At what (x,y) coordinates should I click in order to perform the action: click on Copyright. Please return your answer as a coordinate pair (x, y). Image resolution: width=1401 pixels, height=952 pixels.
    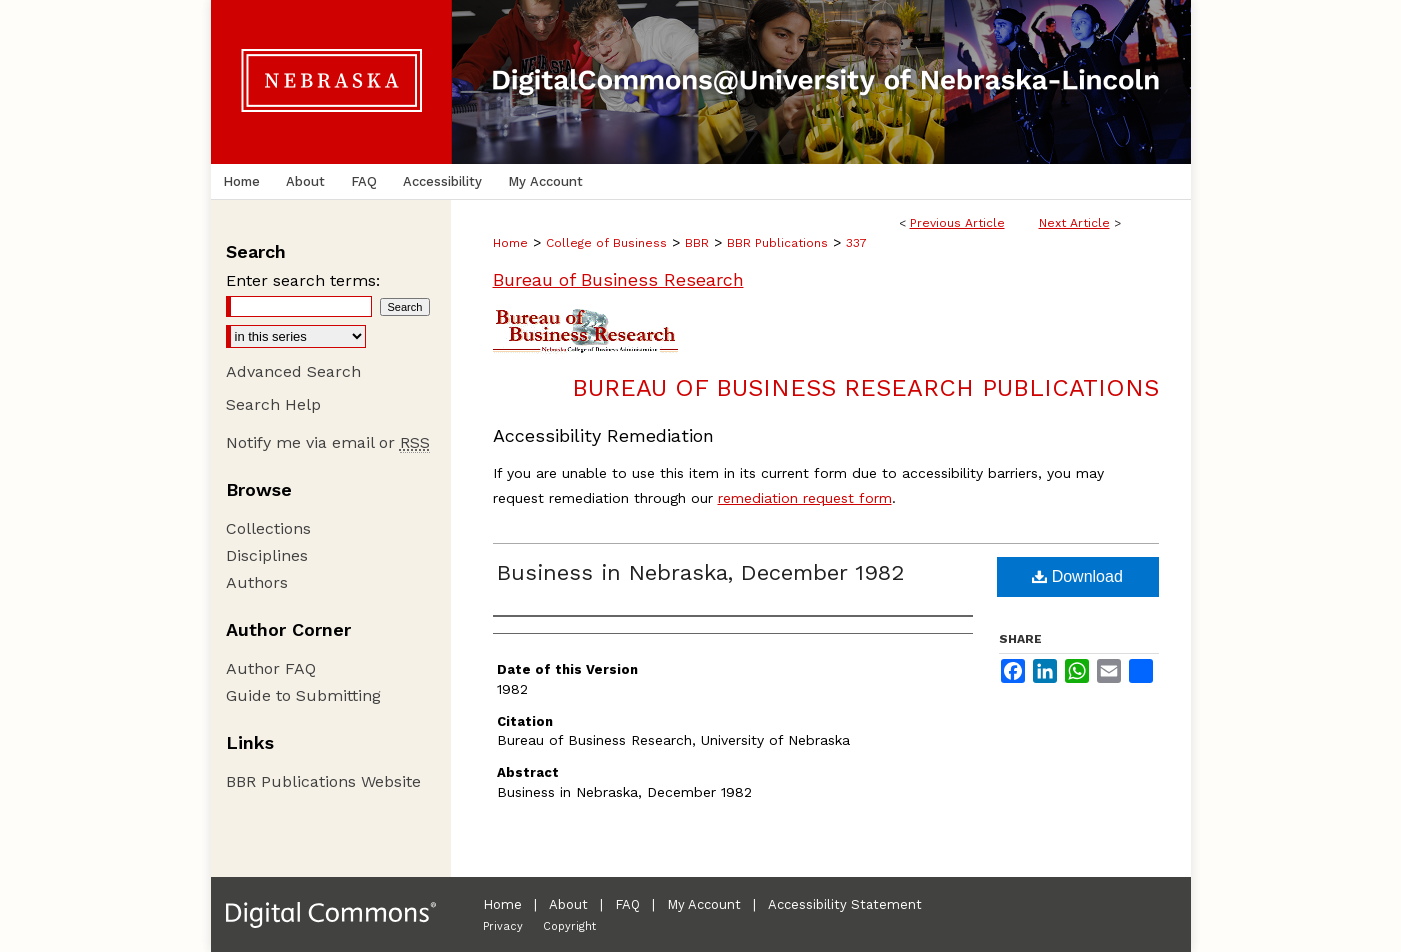
    Looking at the image, I should click on (569, 926).